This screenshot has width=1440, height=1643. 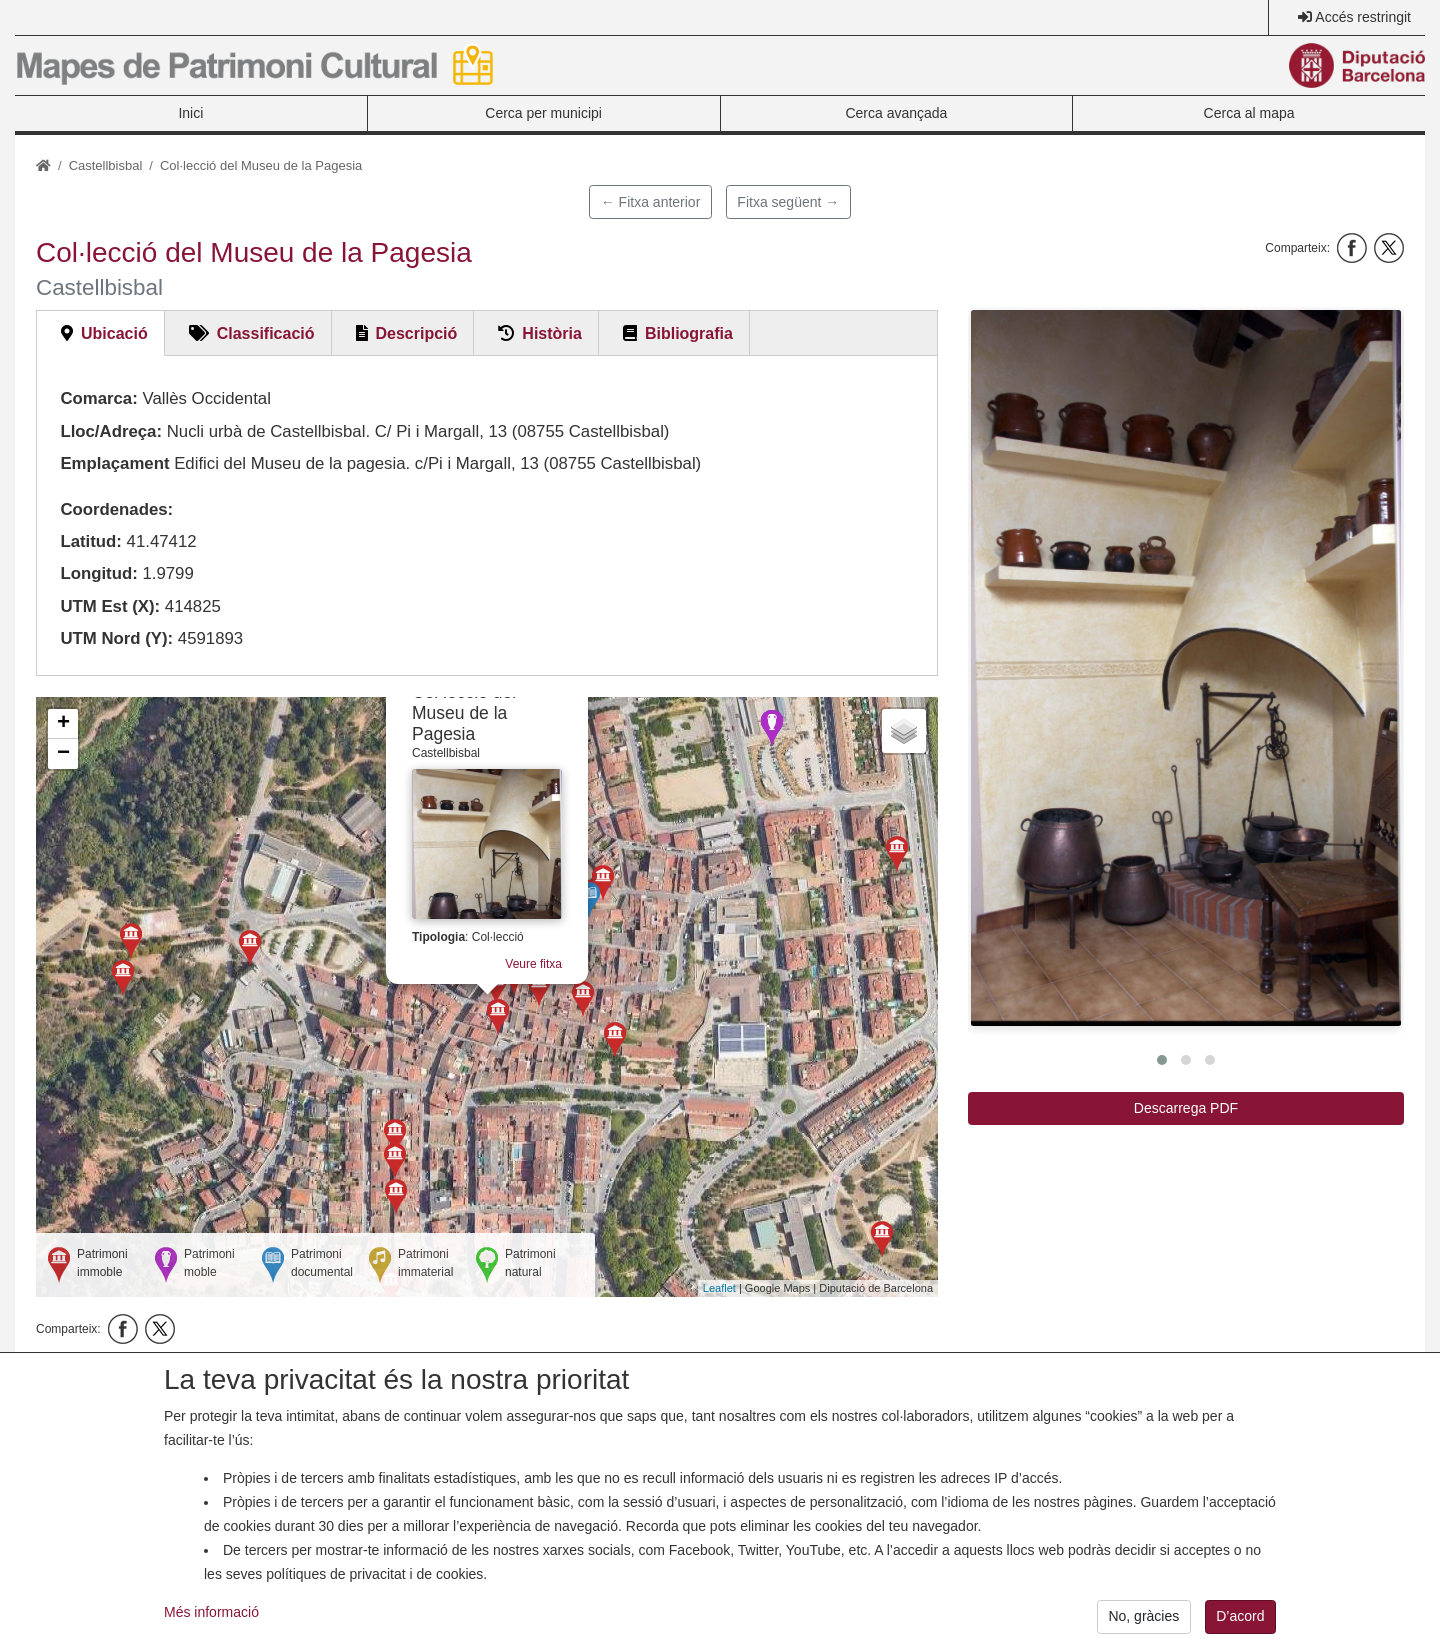 What do you see at coordinates (111, 431) in the screenshot?
I see `Lloc/Adreça:` at bounding box center [111, 431].